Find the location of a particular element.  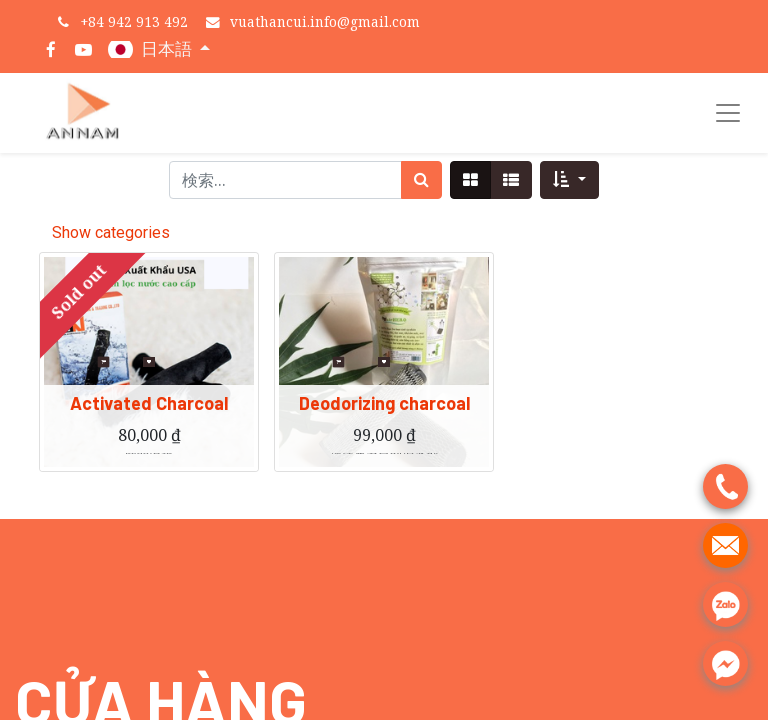

vuathancui.info@gmail.com is located at coordinates (325, 21).